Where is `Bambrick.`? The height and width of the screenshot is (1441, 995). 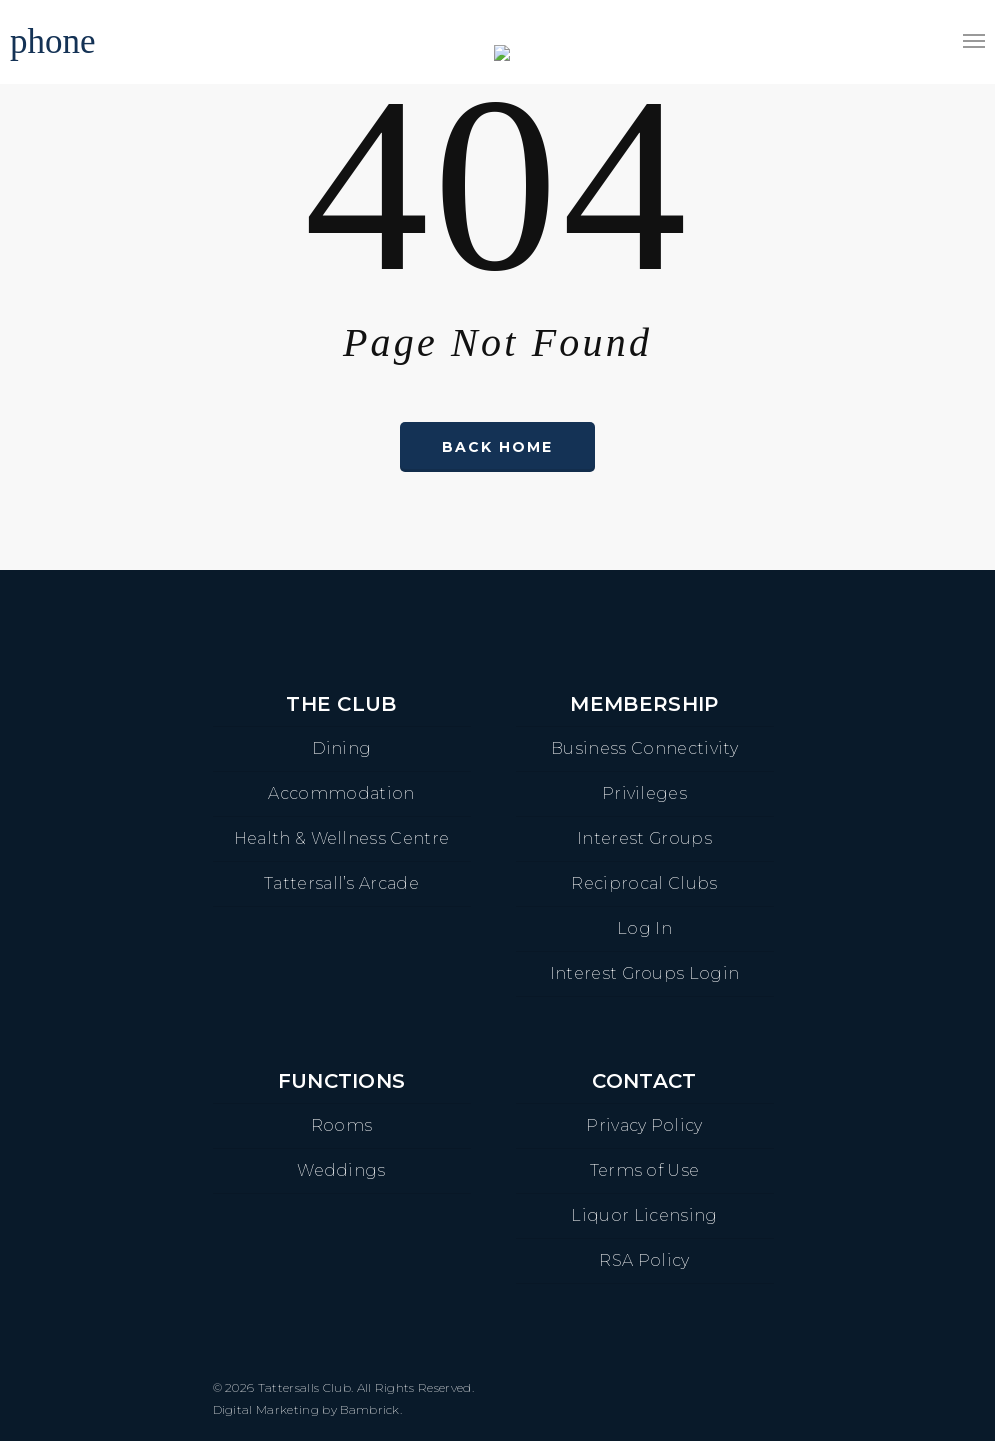
Bambrick. is located at coordinates (371, 1409).